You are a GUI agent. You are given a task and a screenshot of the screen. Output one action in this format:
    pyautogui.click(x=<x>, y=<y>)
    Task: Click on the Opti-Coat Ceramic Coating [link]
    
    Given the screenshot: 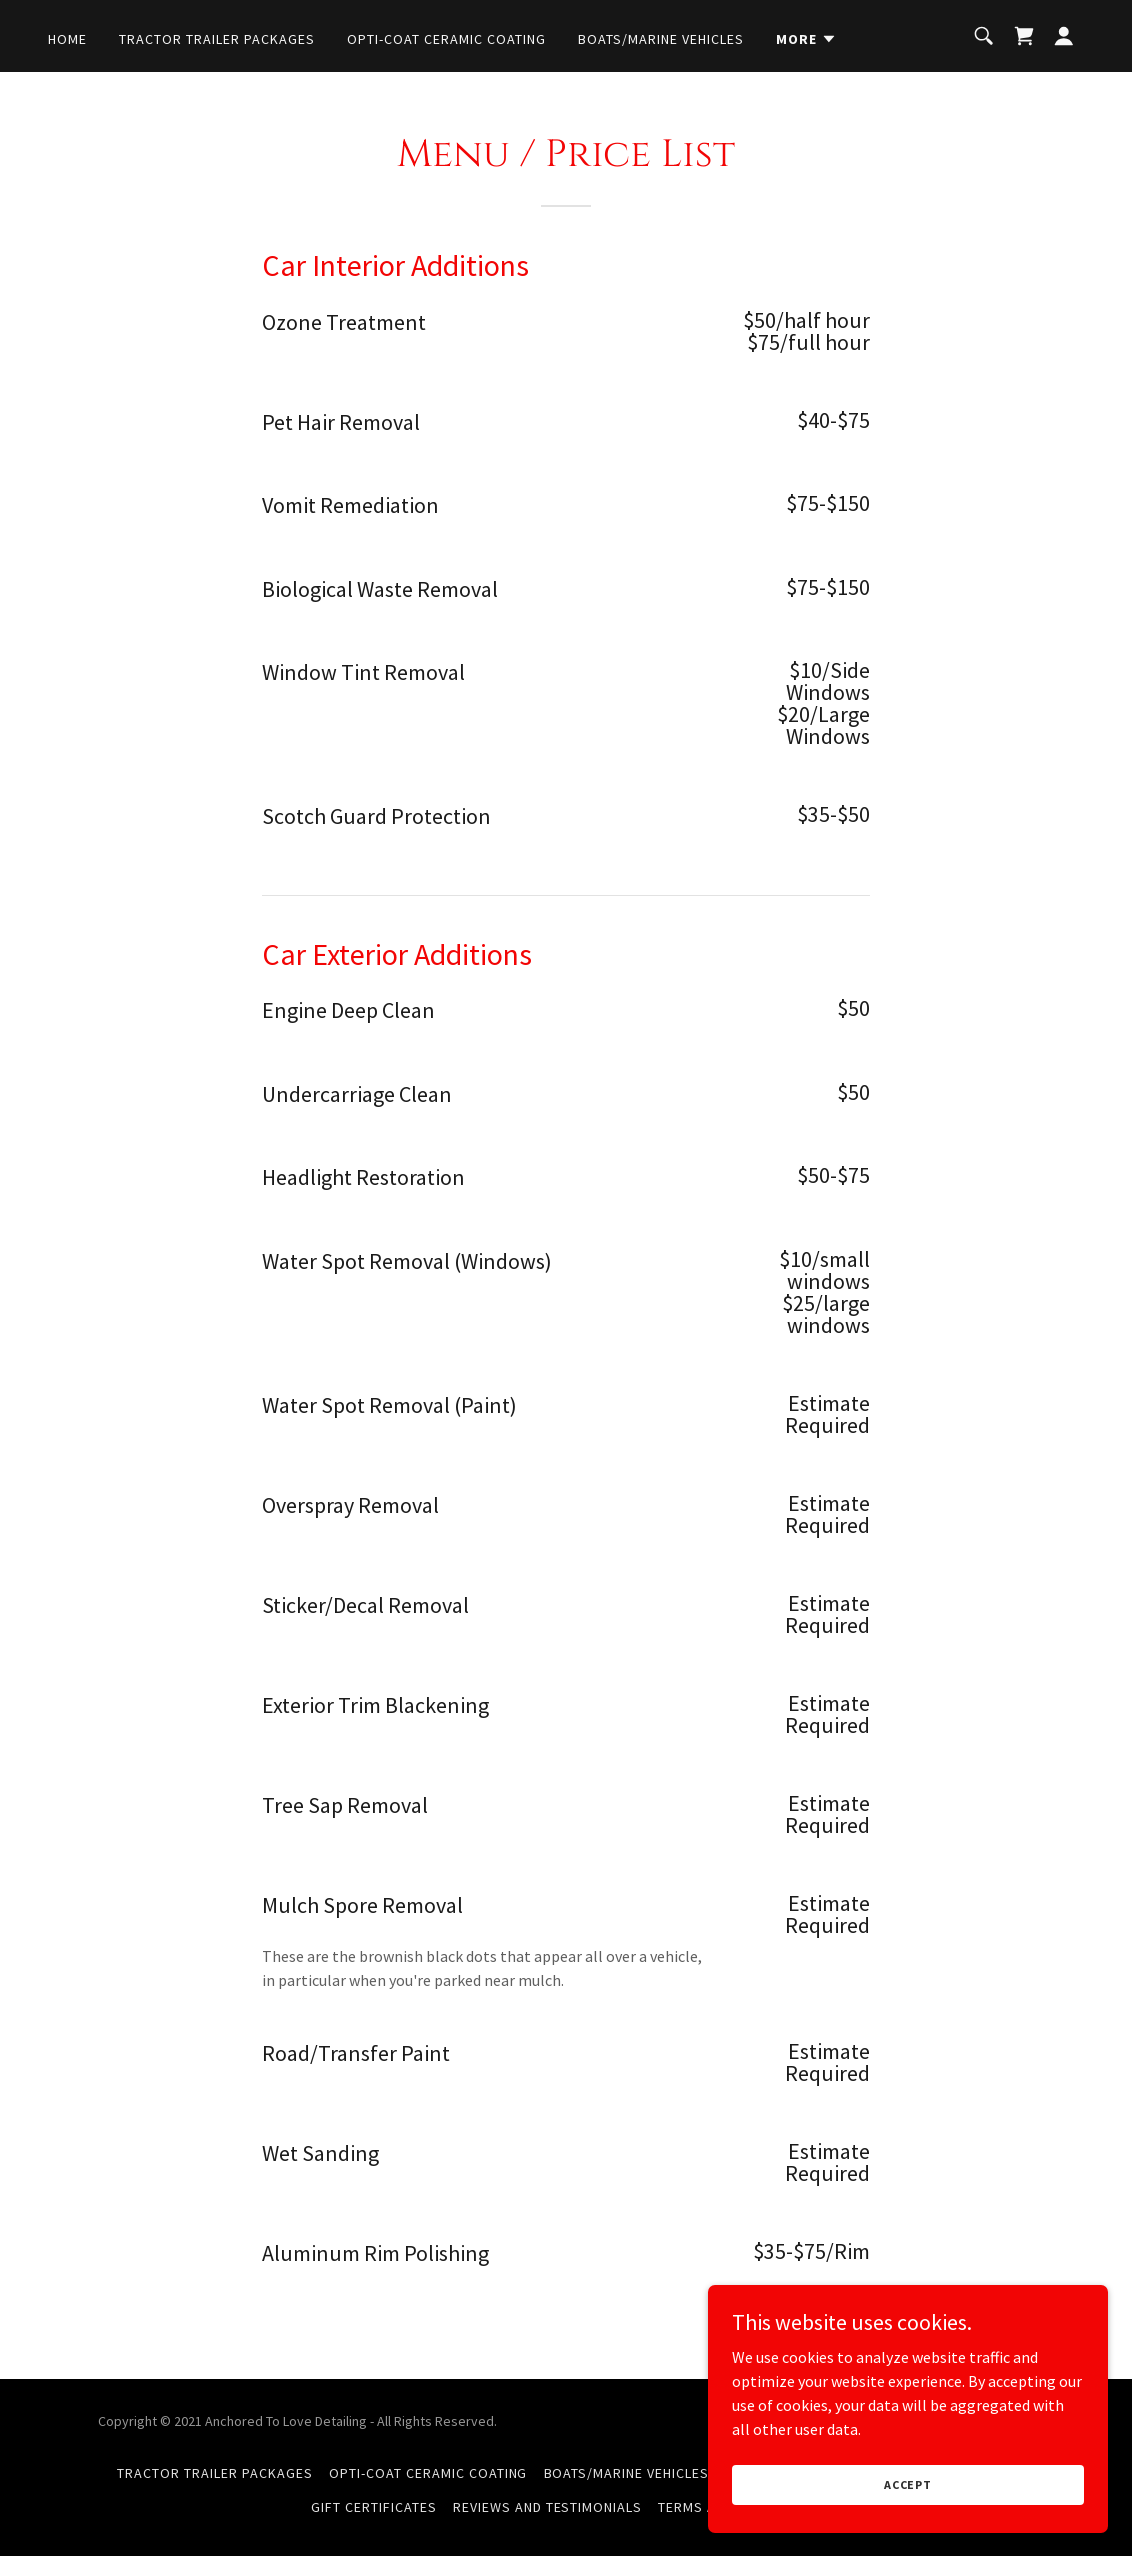 What is the action you would take?
    pyautogui.click(x=446, y=39)
    